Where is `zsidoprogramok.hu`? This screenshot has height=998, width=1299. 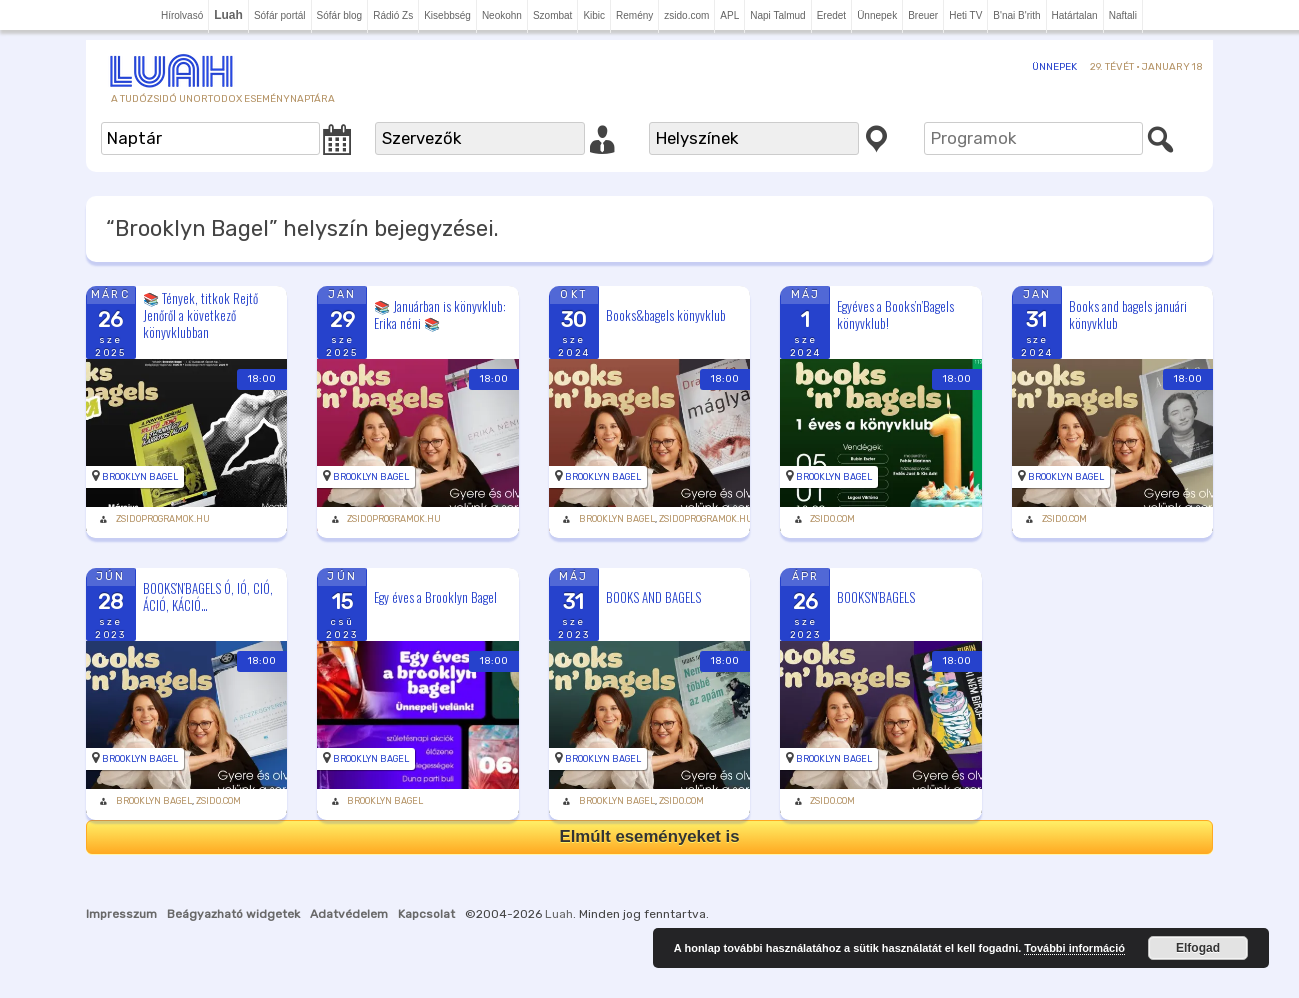
zsidoprogramok.hu is located at coordinates (163, 519).